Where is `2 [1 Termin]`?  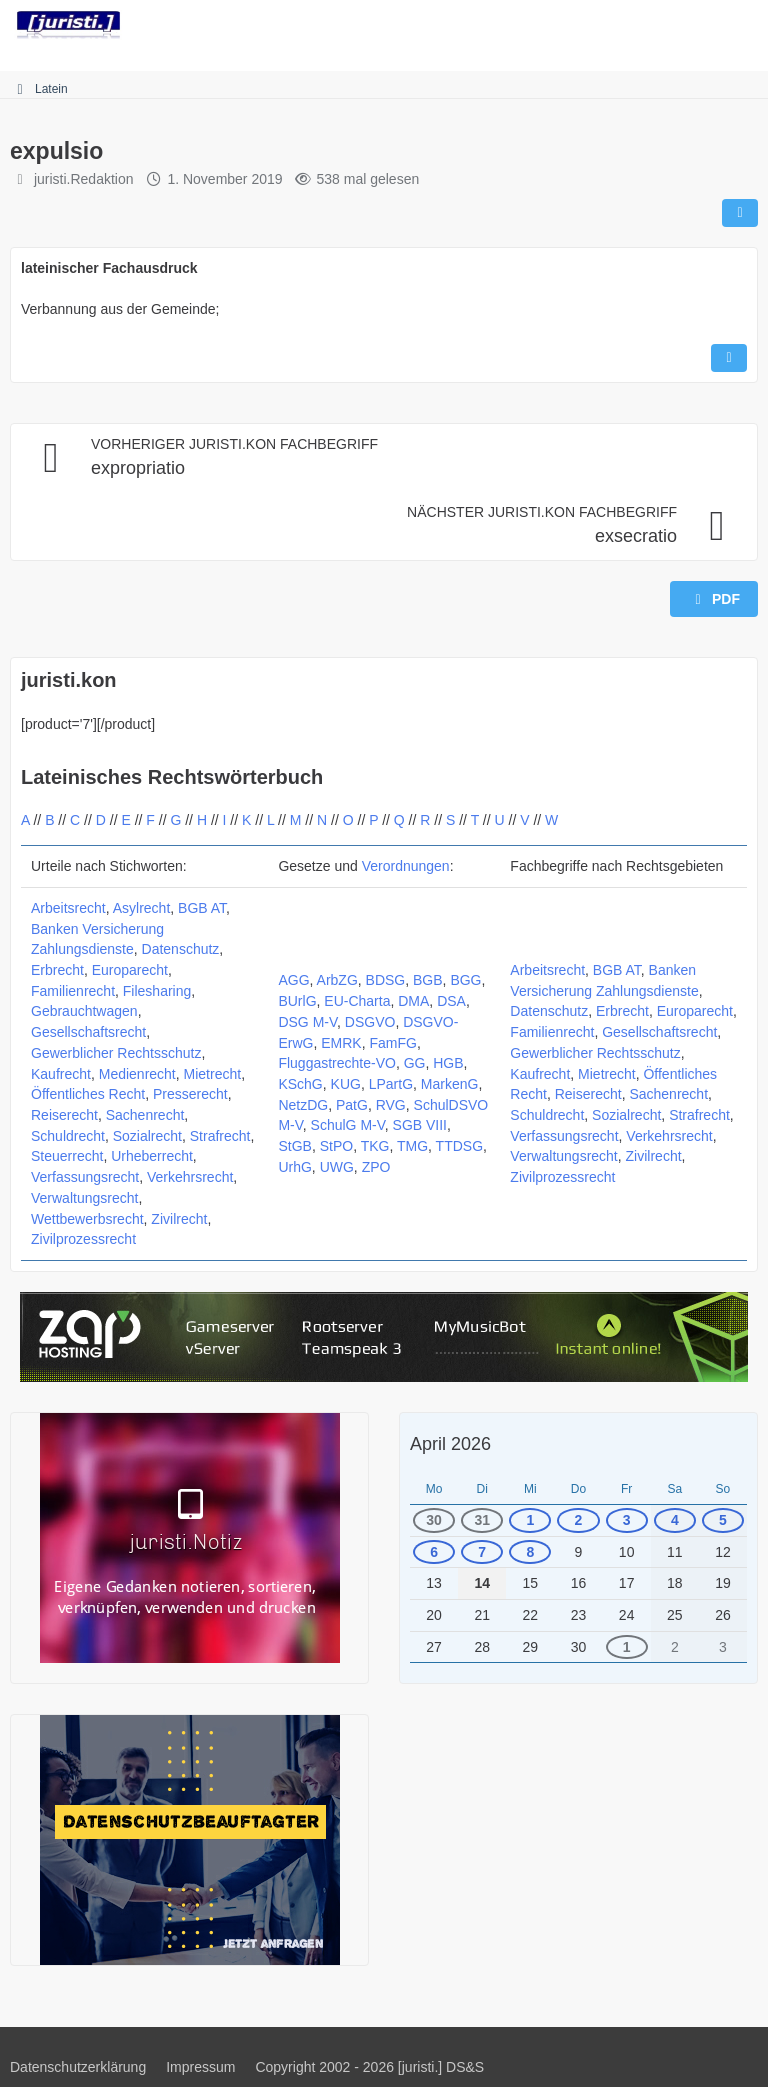 2 [1 Termin] is located at coordinates (579, 1520).